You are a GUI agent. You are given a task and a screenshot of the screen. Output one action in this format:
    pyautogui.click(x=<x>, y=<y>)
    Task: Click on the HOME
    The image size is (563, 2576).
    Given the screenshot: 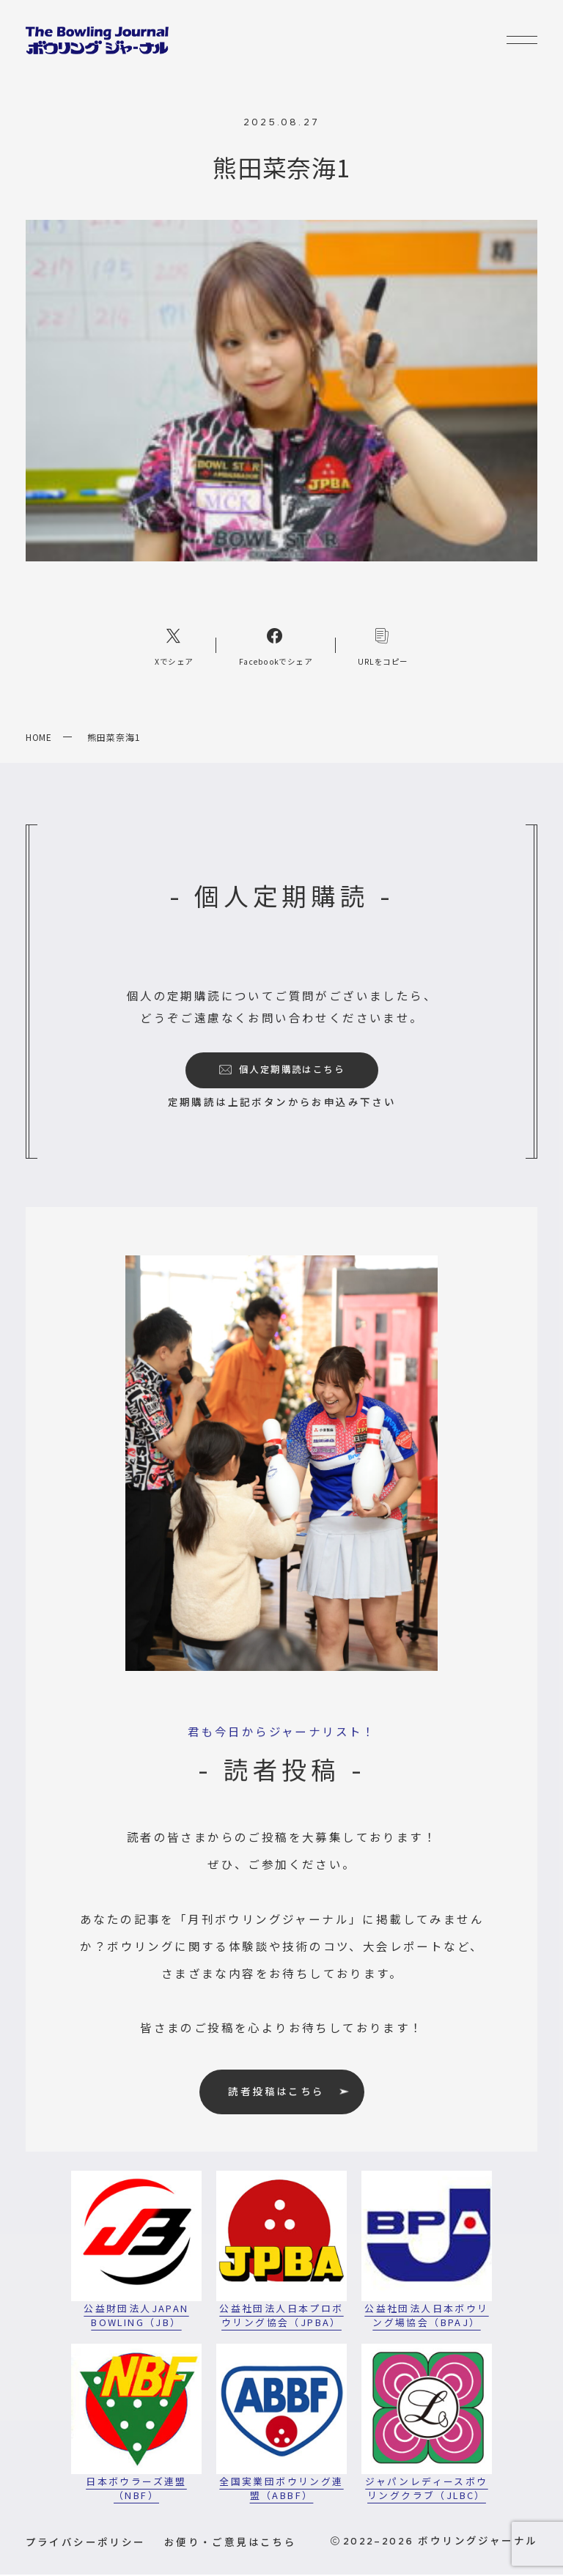 What is the action you would take?
    pyautogui.click(x=39, y=737)
    